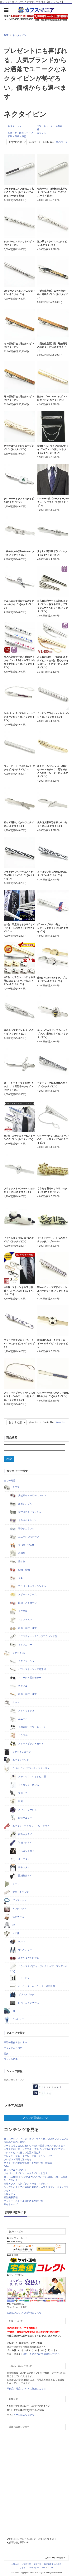  What do you see at coordinates (20, 1570) in the screenshot?
I see `動物・植物` at bounding box center [20, 1570].